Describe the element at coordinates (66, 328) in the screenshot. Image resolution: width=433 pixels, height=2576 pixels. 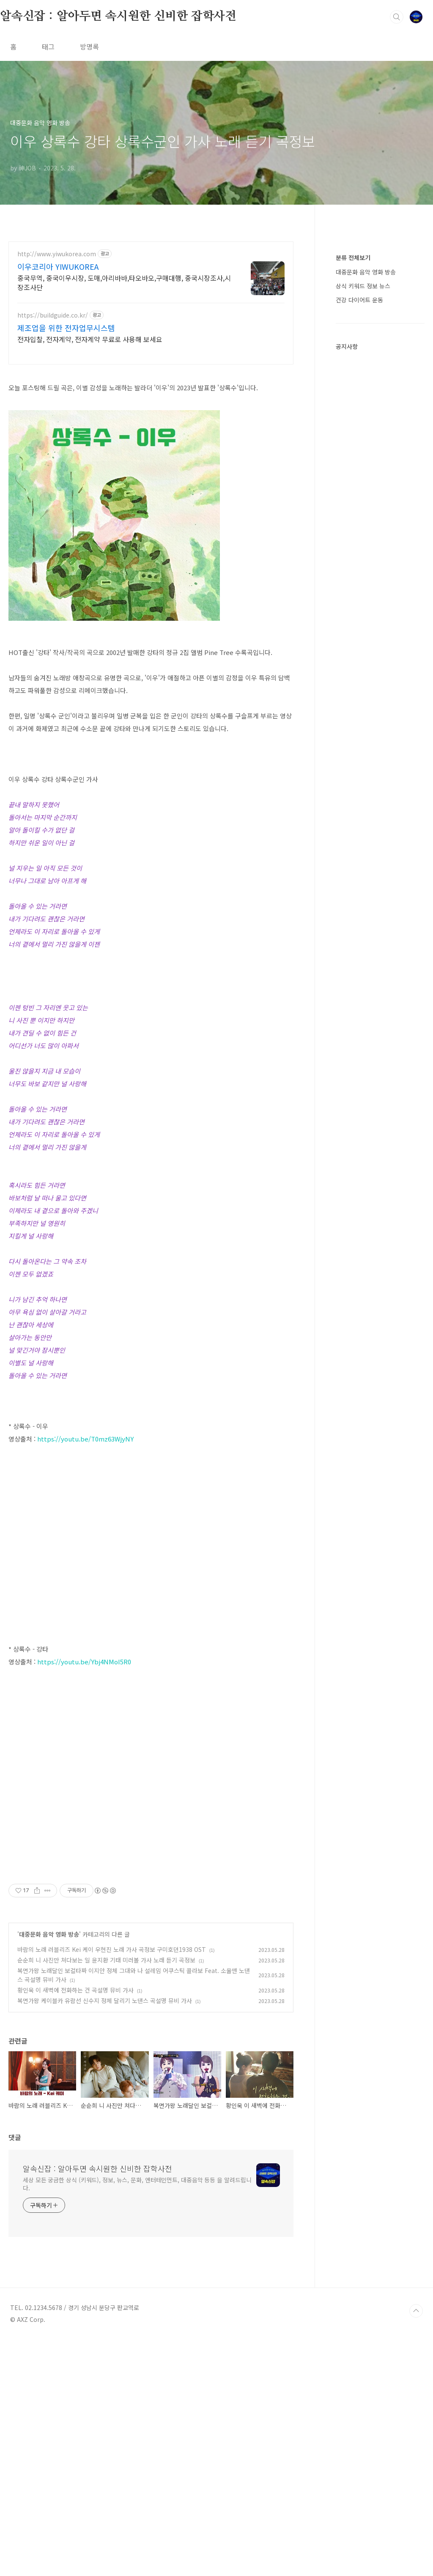
I see `제조업을 위한 전자업무시스템` at that location.